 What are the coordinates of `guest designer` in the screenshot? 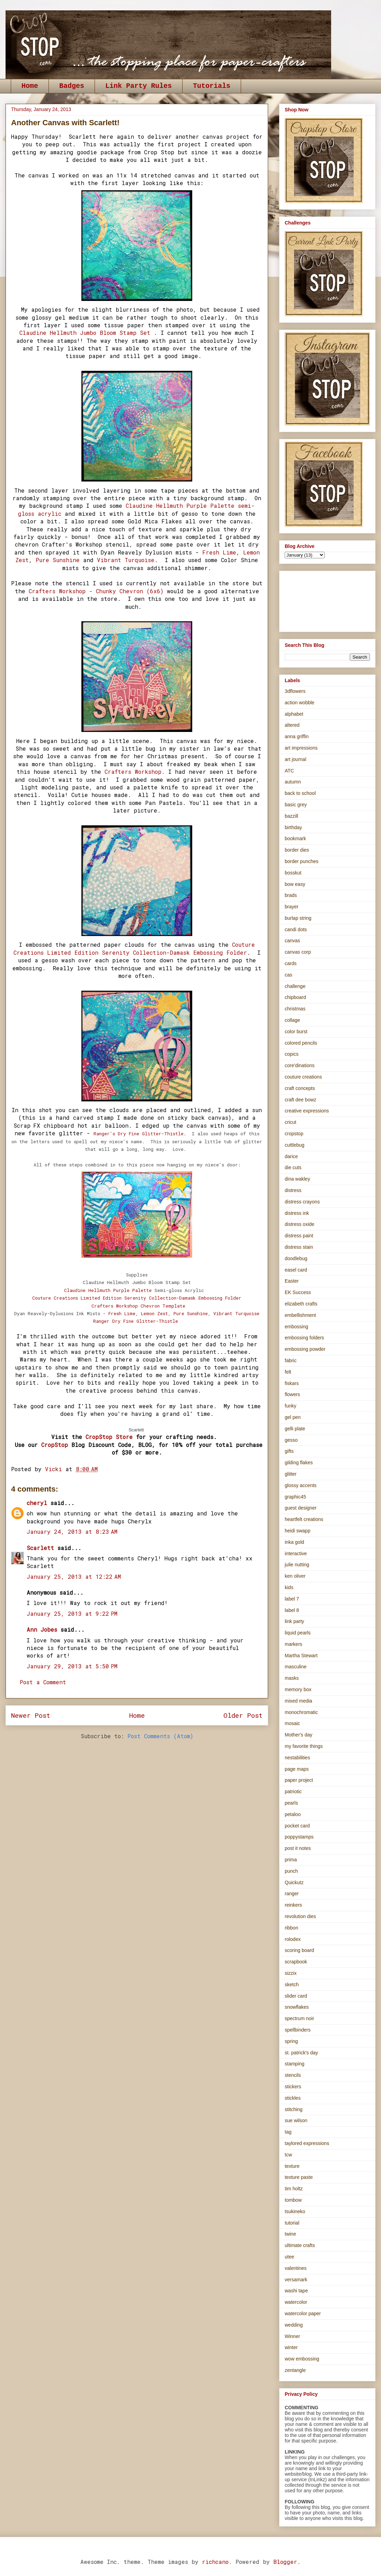 It's located at (301, 1508).